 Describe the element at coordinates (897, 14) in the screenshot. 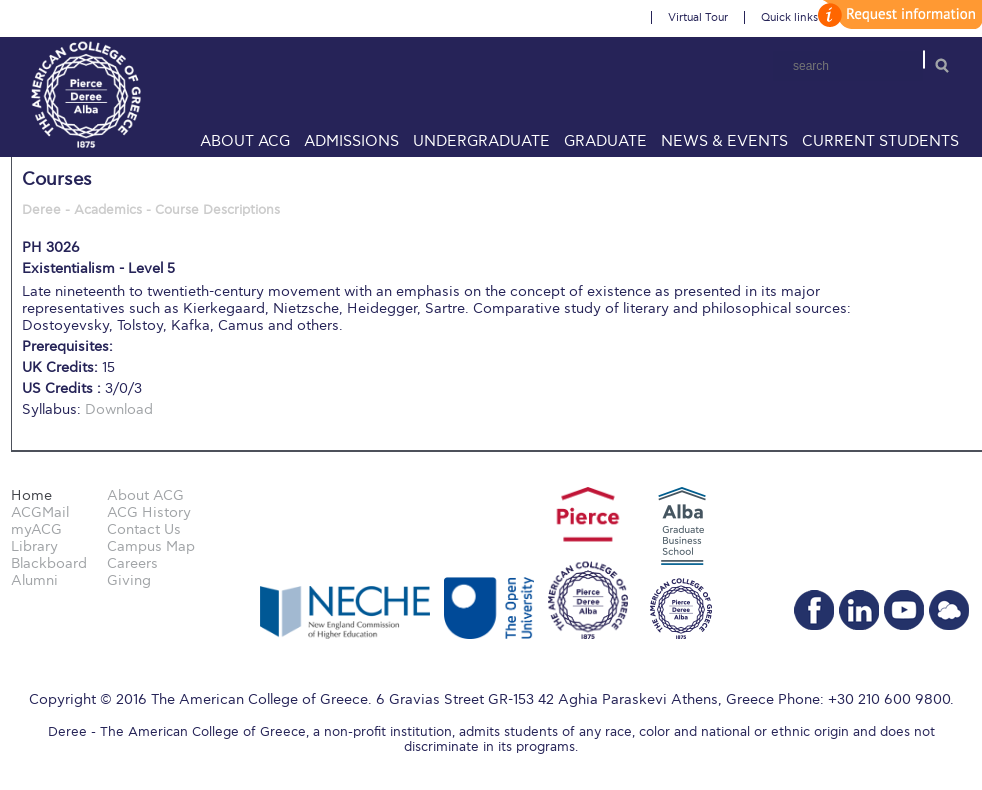

I see `customize` at that location.